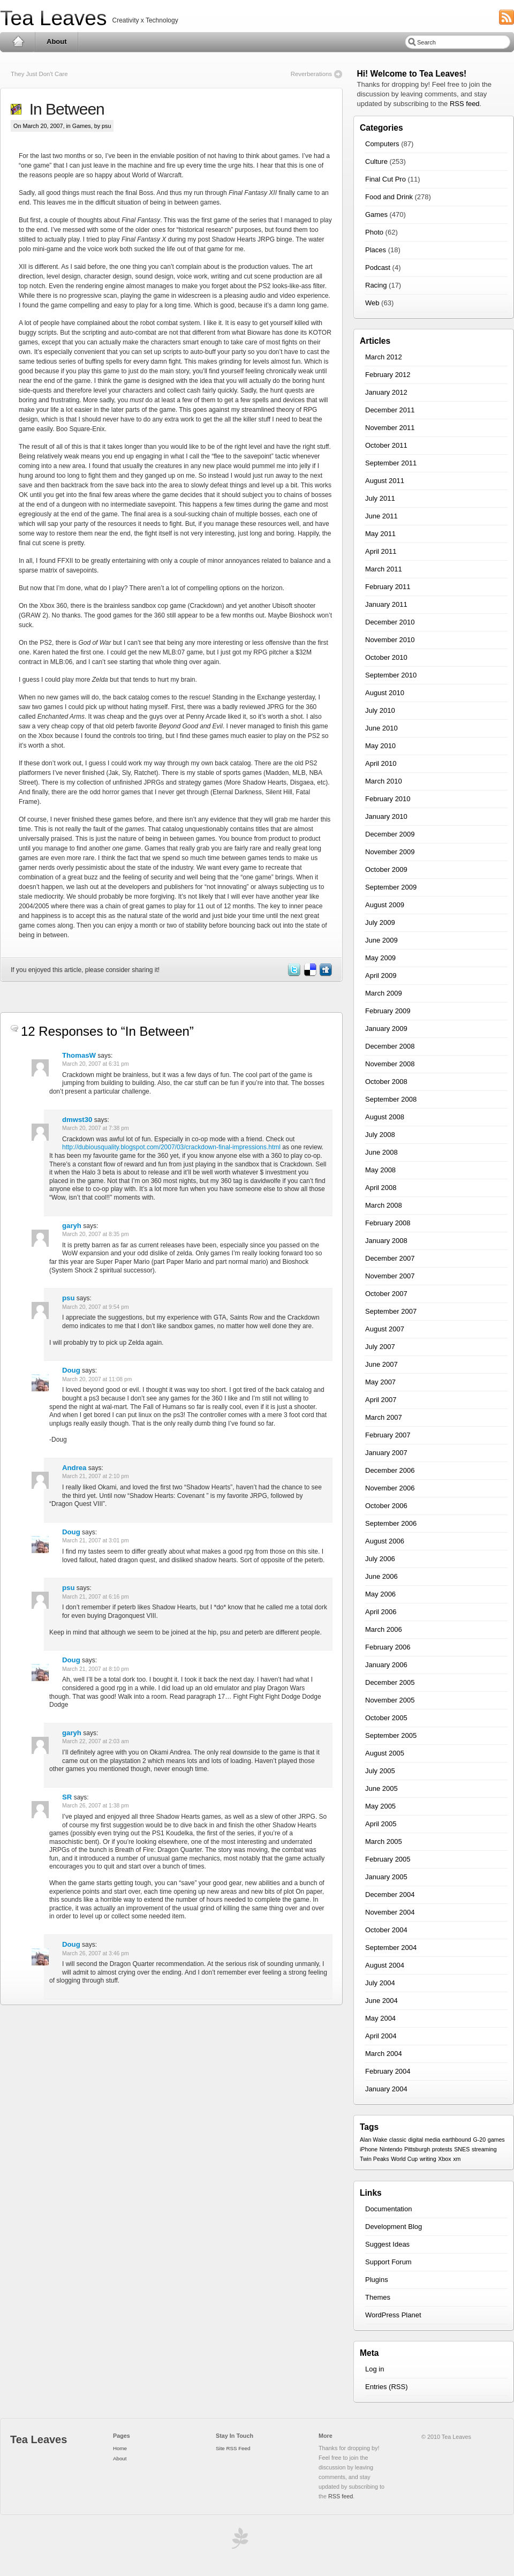 The width and height of the screenshot is (514, 2576). I want to click on Places, so click(375, 250).